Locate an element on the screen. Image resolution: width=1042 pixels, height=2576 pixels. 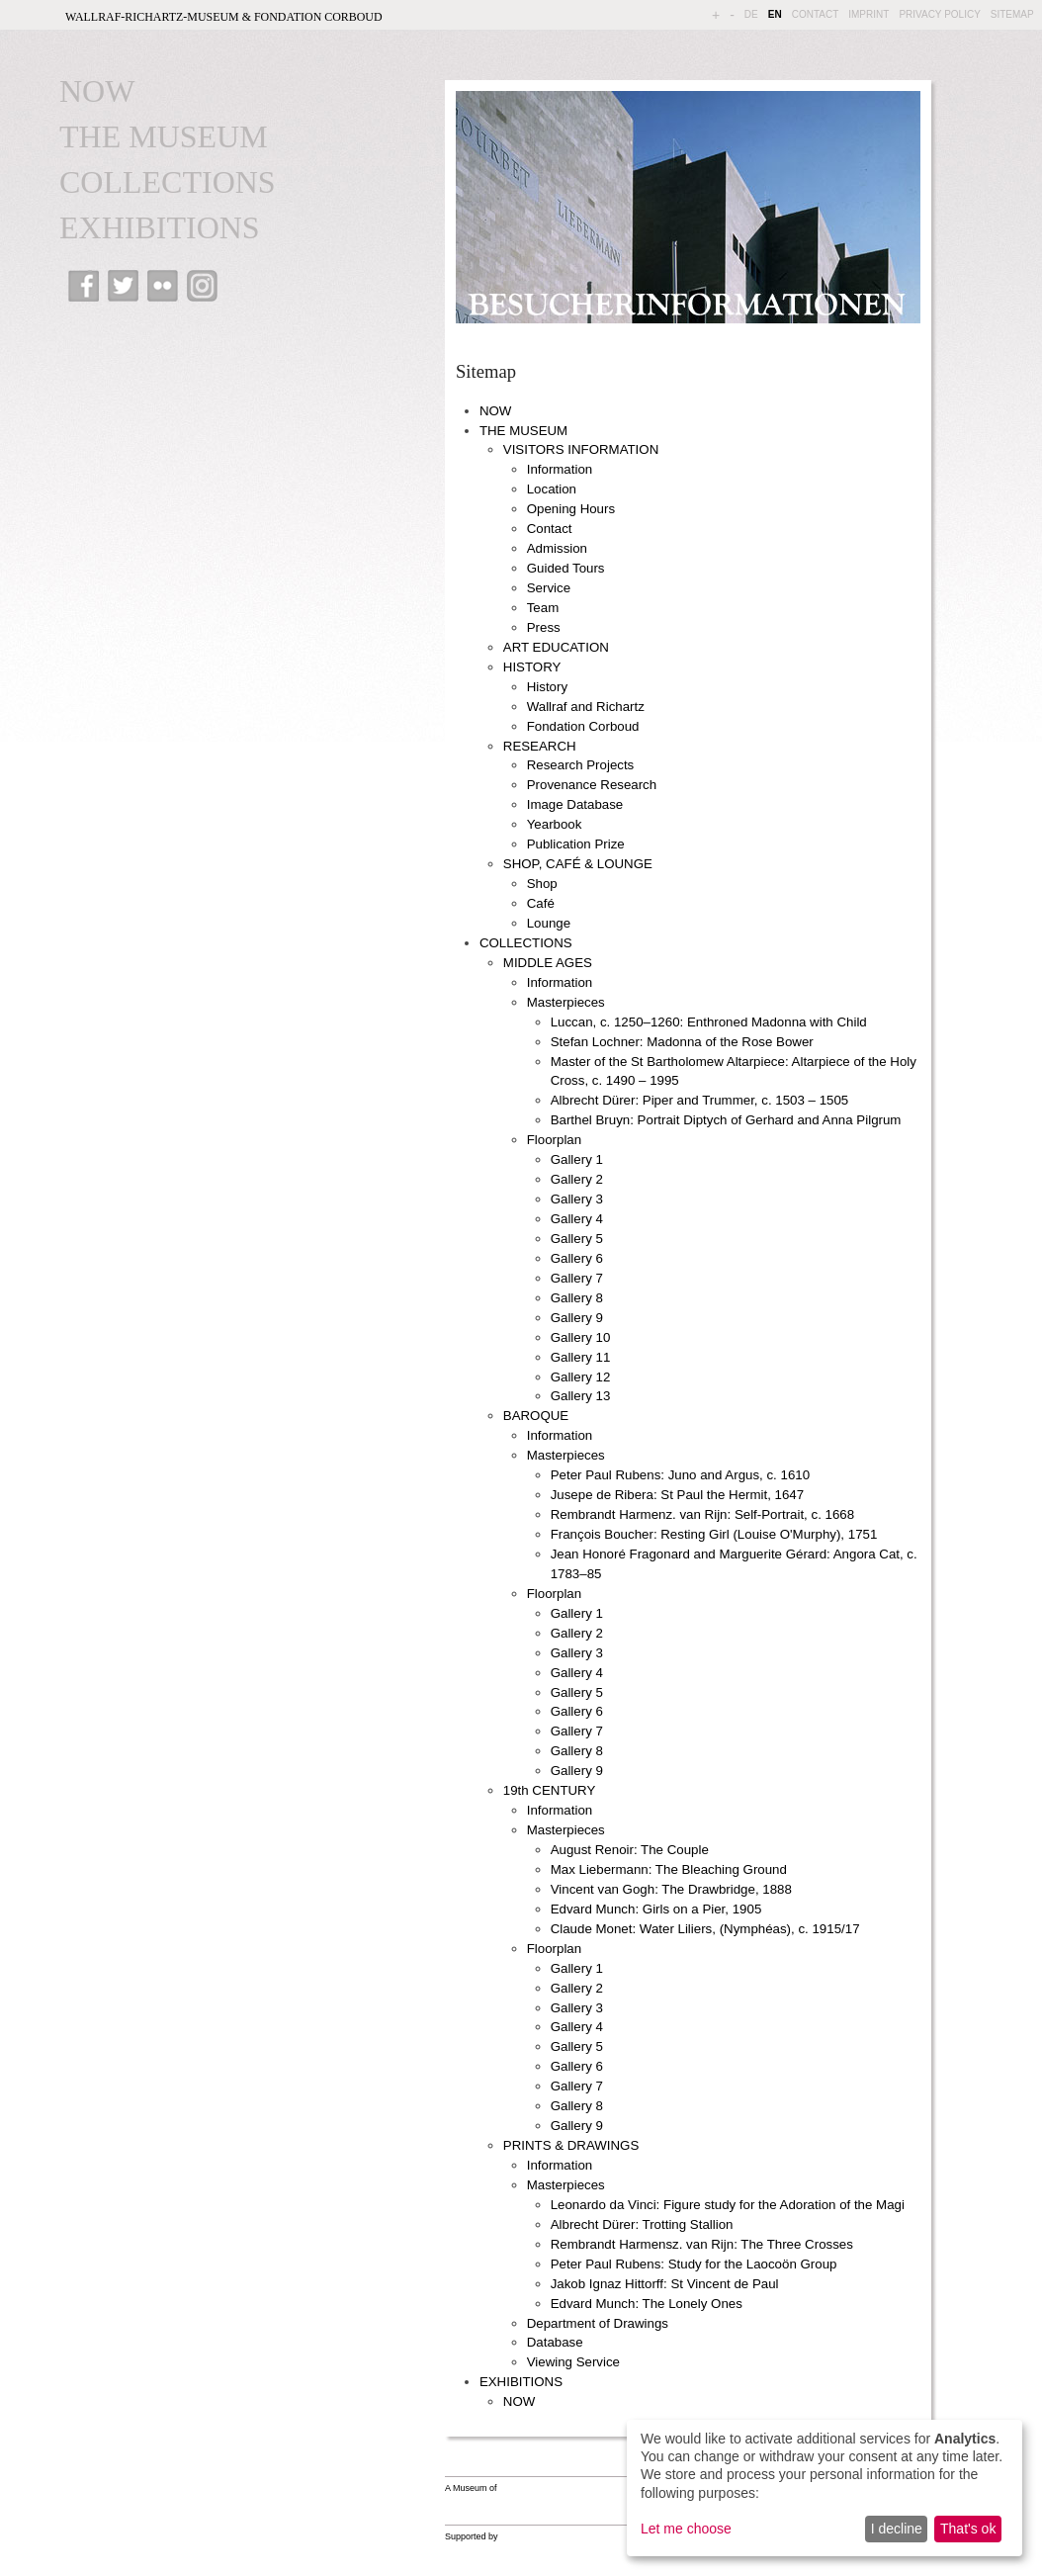
Gallery 9 is located at coordinates (577, 1317).